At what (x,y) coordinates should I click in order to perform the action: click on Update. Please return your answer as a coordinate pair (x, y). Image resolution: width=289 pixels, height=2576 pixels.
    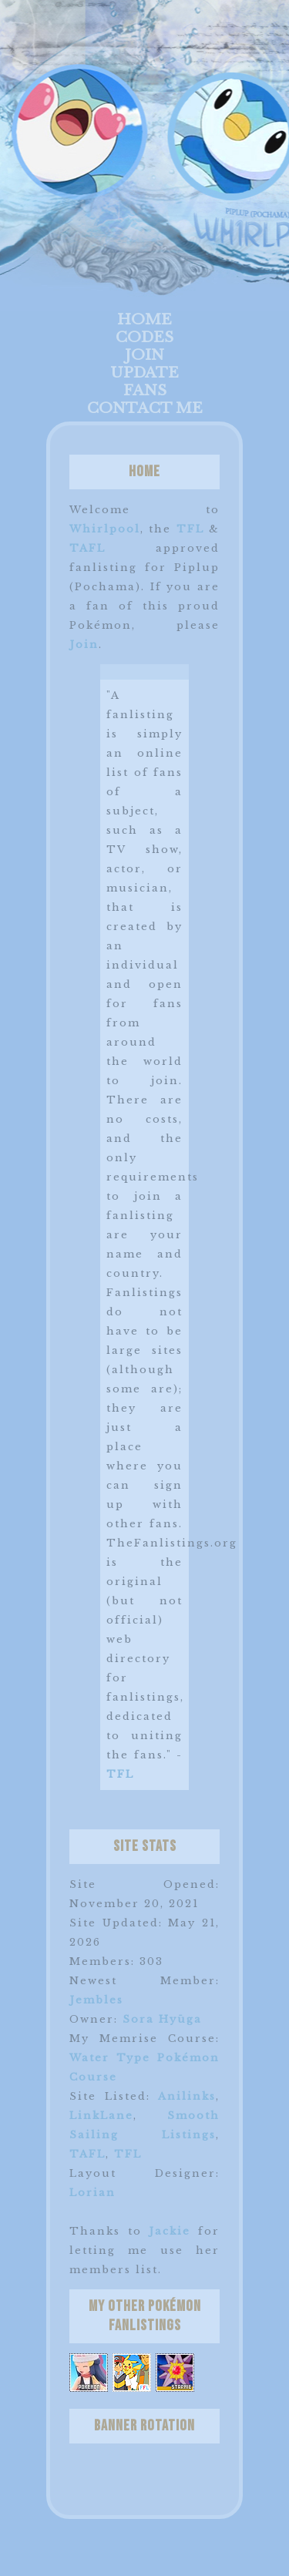
    Looking at the image, I should click on (144, 372).